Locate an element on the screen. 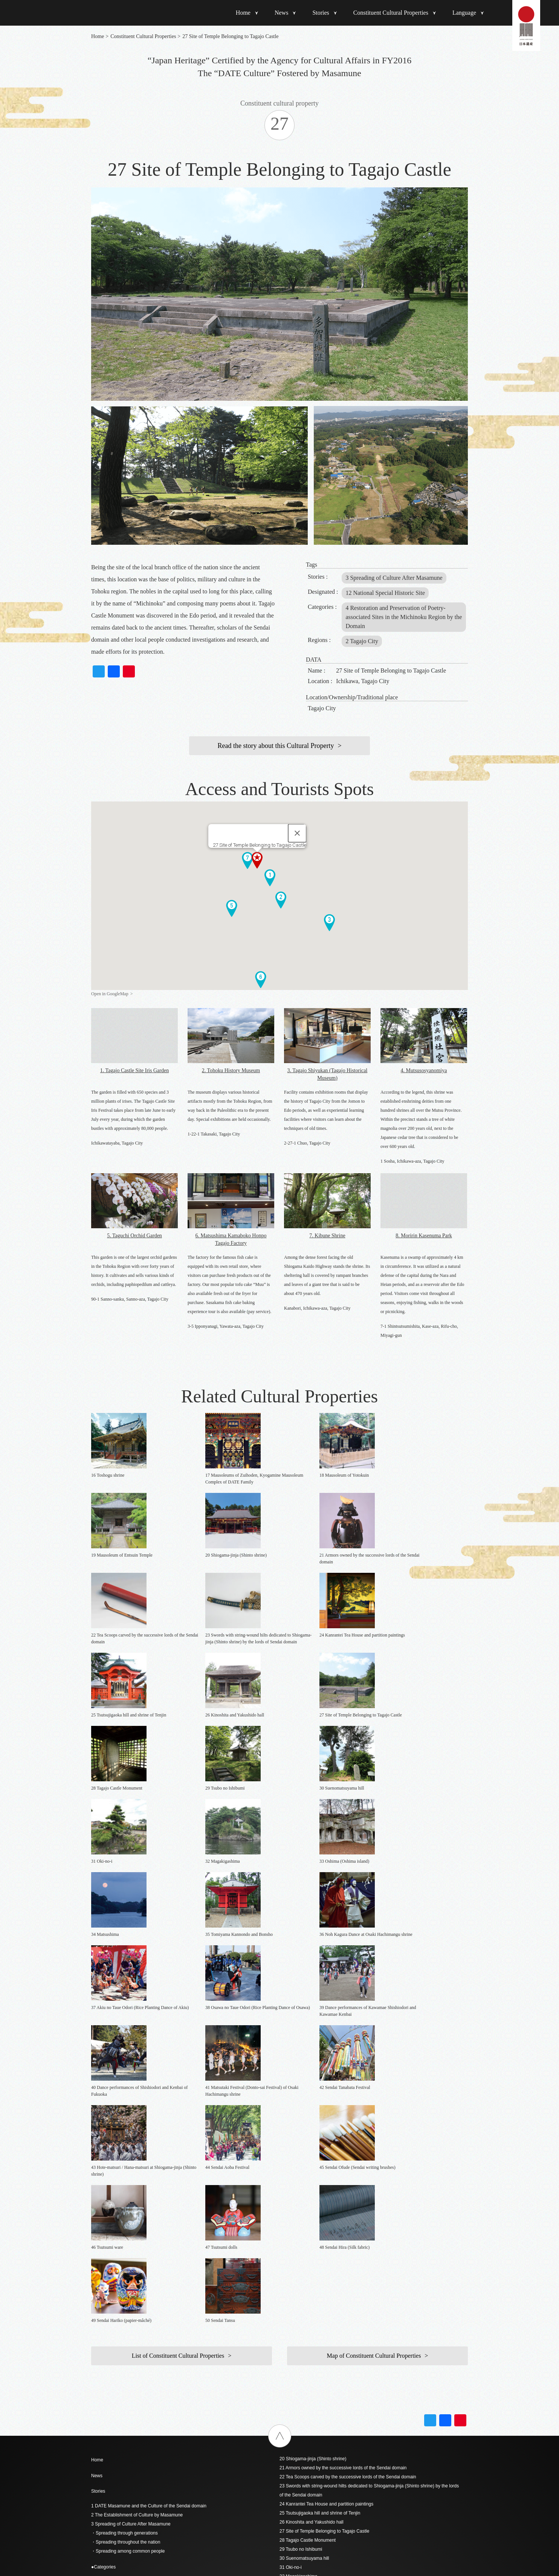 This screenshot has width=559, height=2576. 34 Matsushima is located at coordinates (295, 2173).